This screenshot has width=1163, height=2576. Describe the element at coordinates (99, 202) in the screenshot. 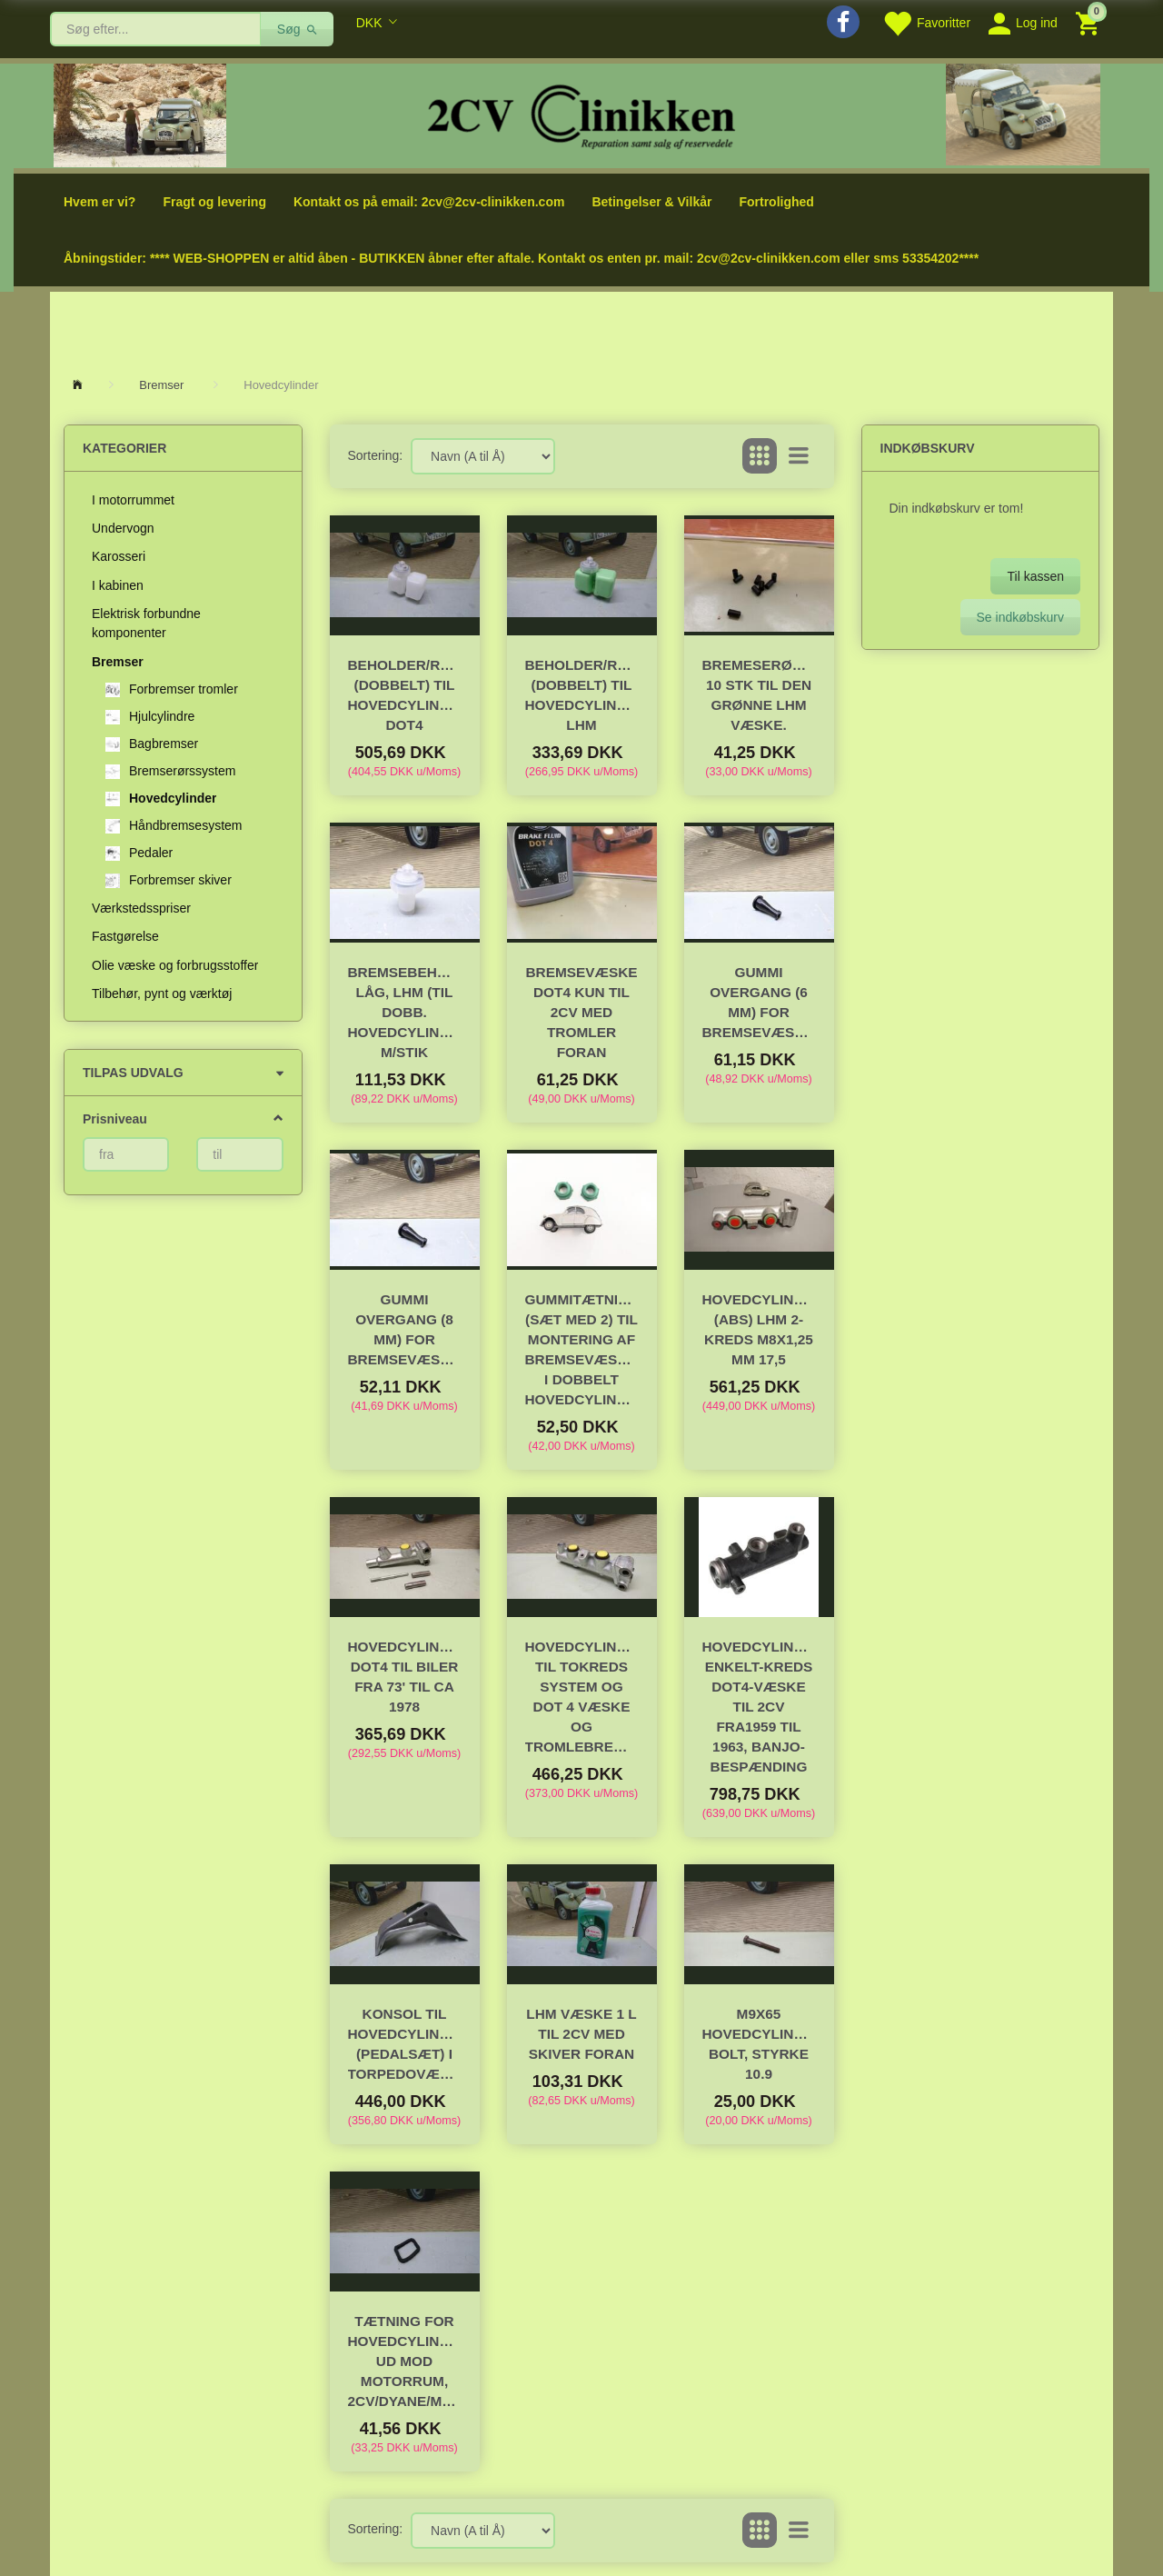

I see `Hvem er vi?` at that location.